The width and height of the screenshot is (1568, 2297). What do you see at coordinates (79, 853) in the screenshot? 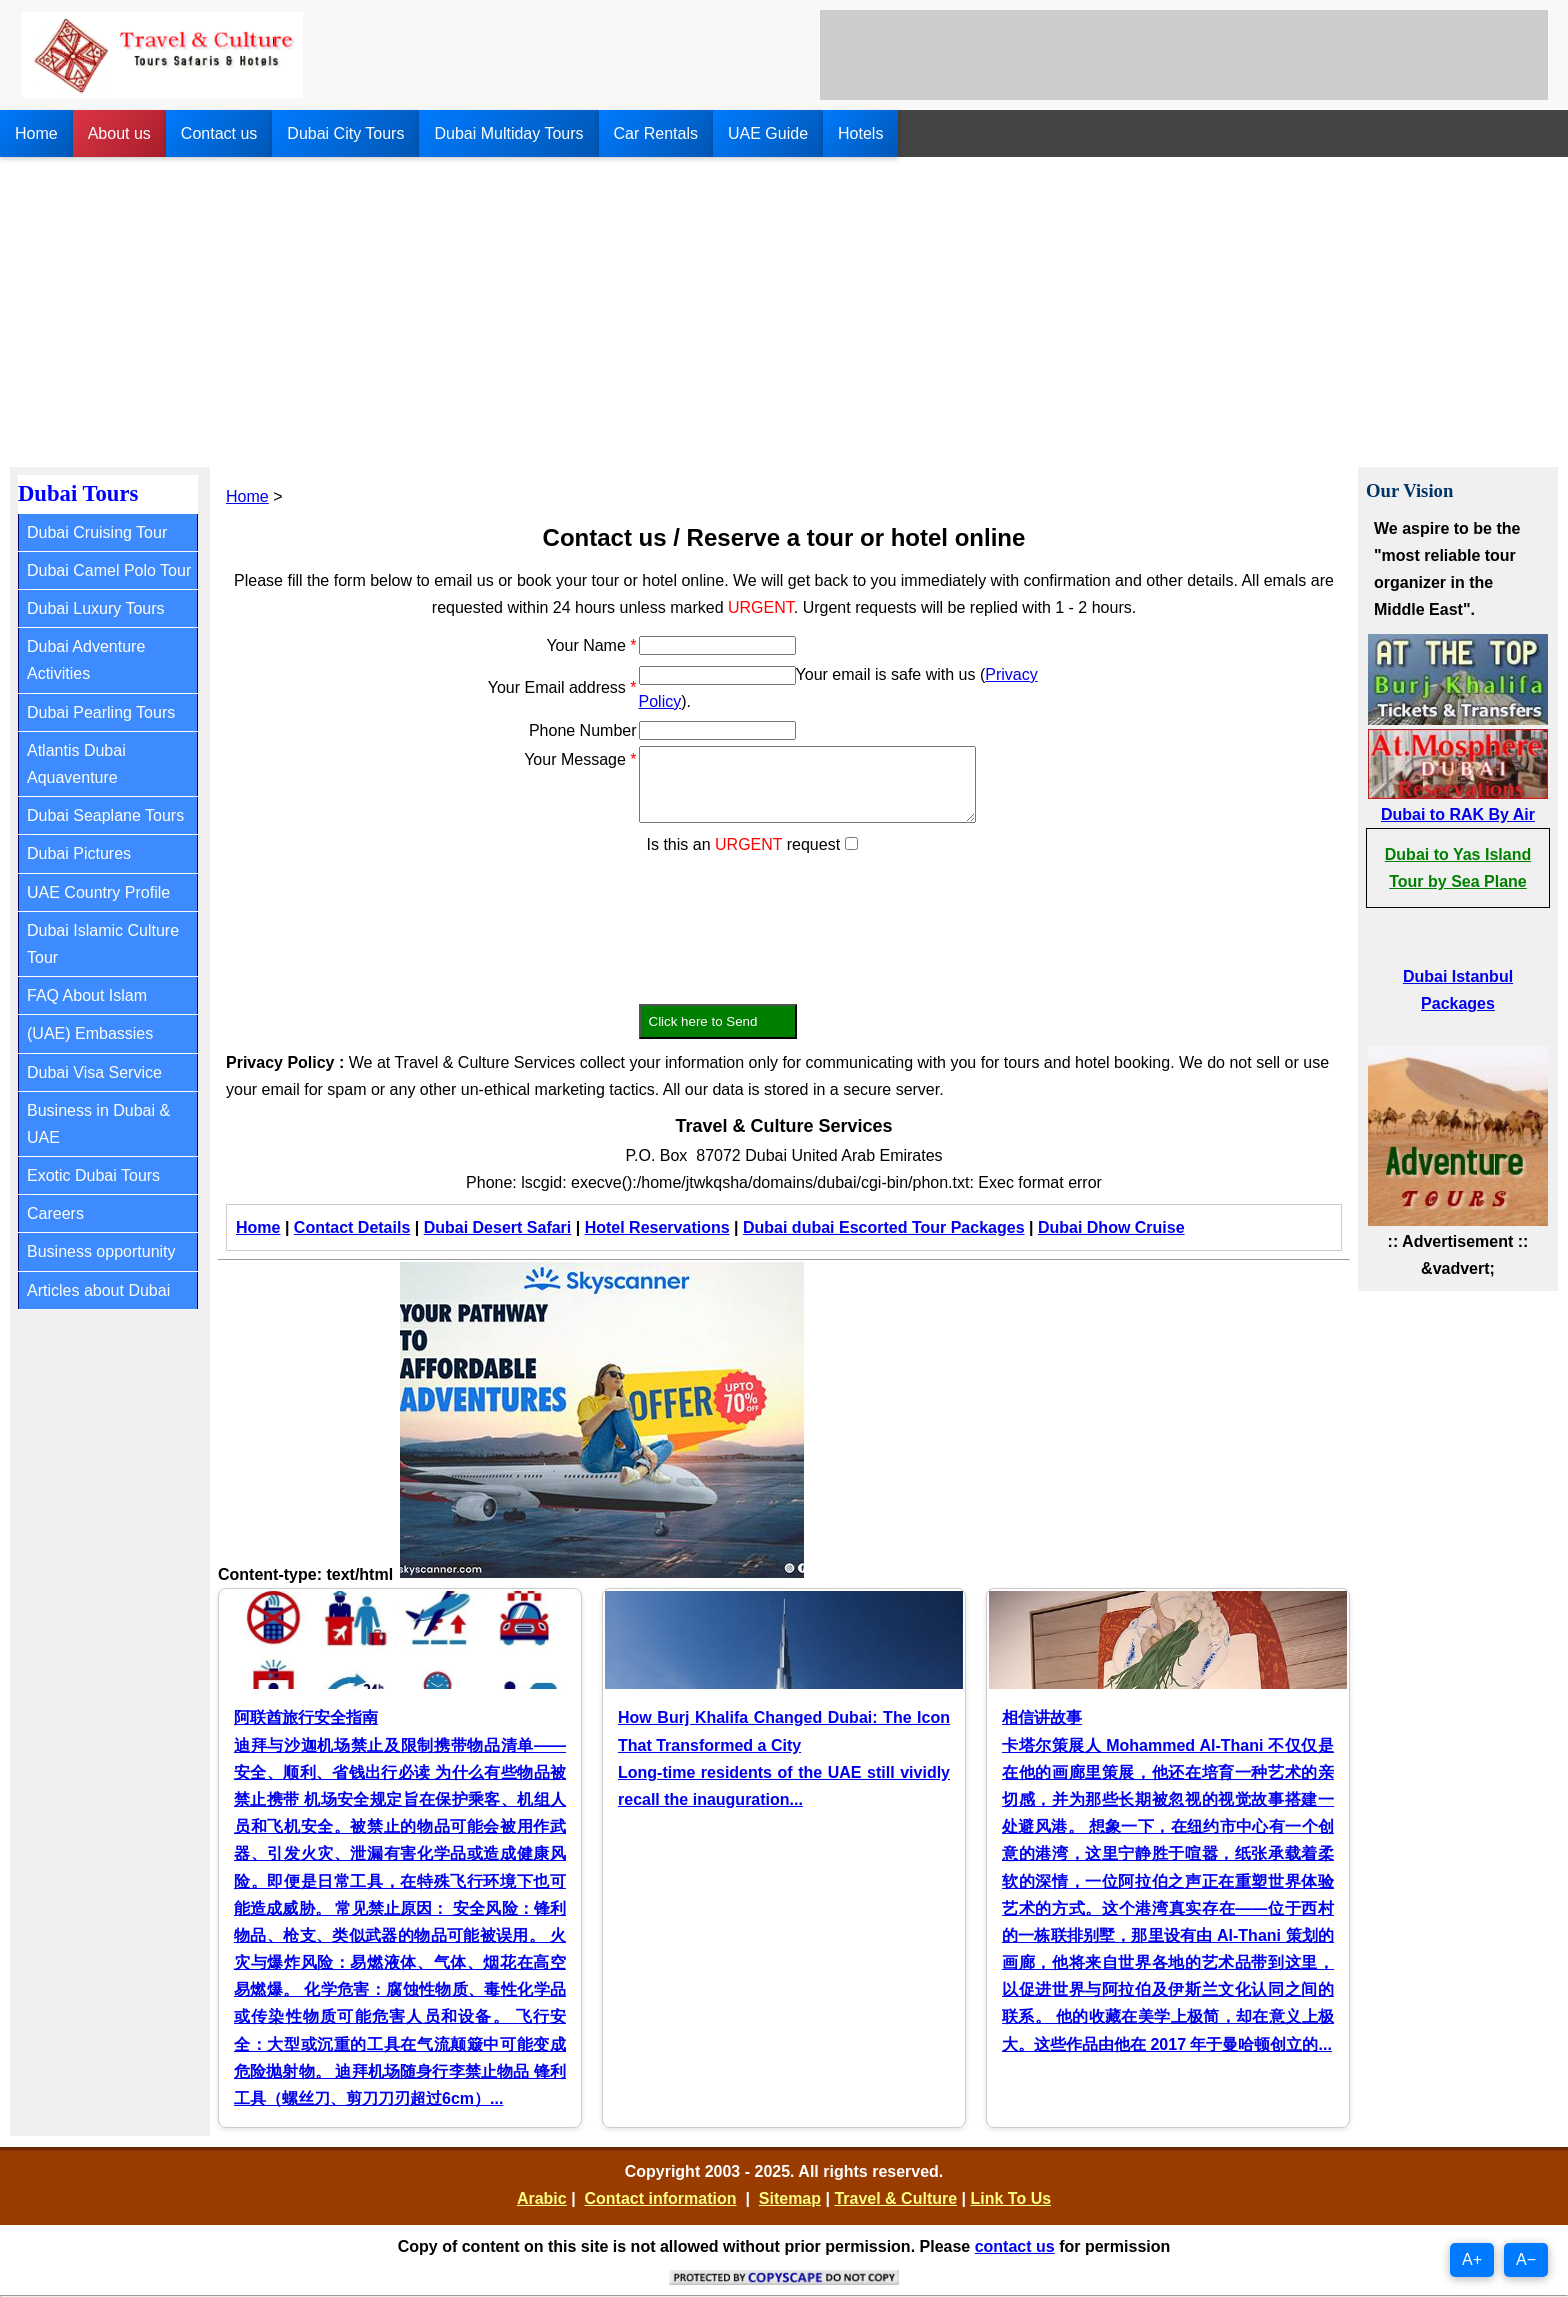
I see `Dubai Pictures` at bounding box center [79, 853].